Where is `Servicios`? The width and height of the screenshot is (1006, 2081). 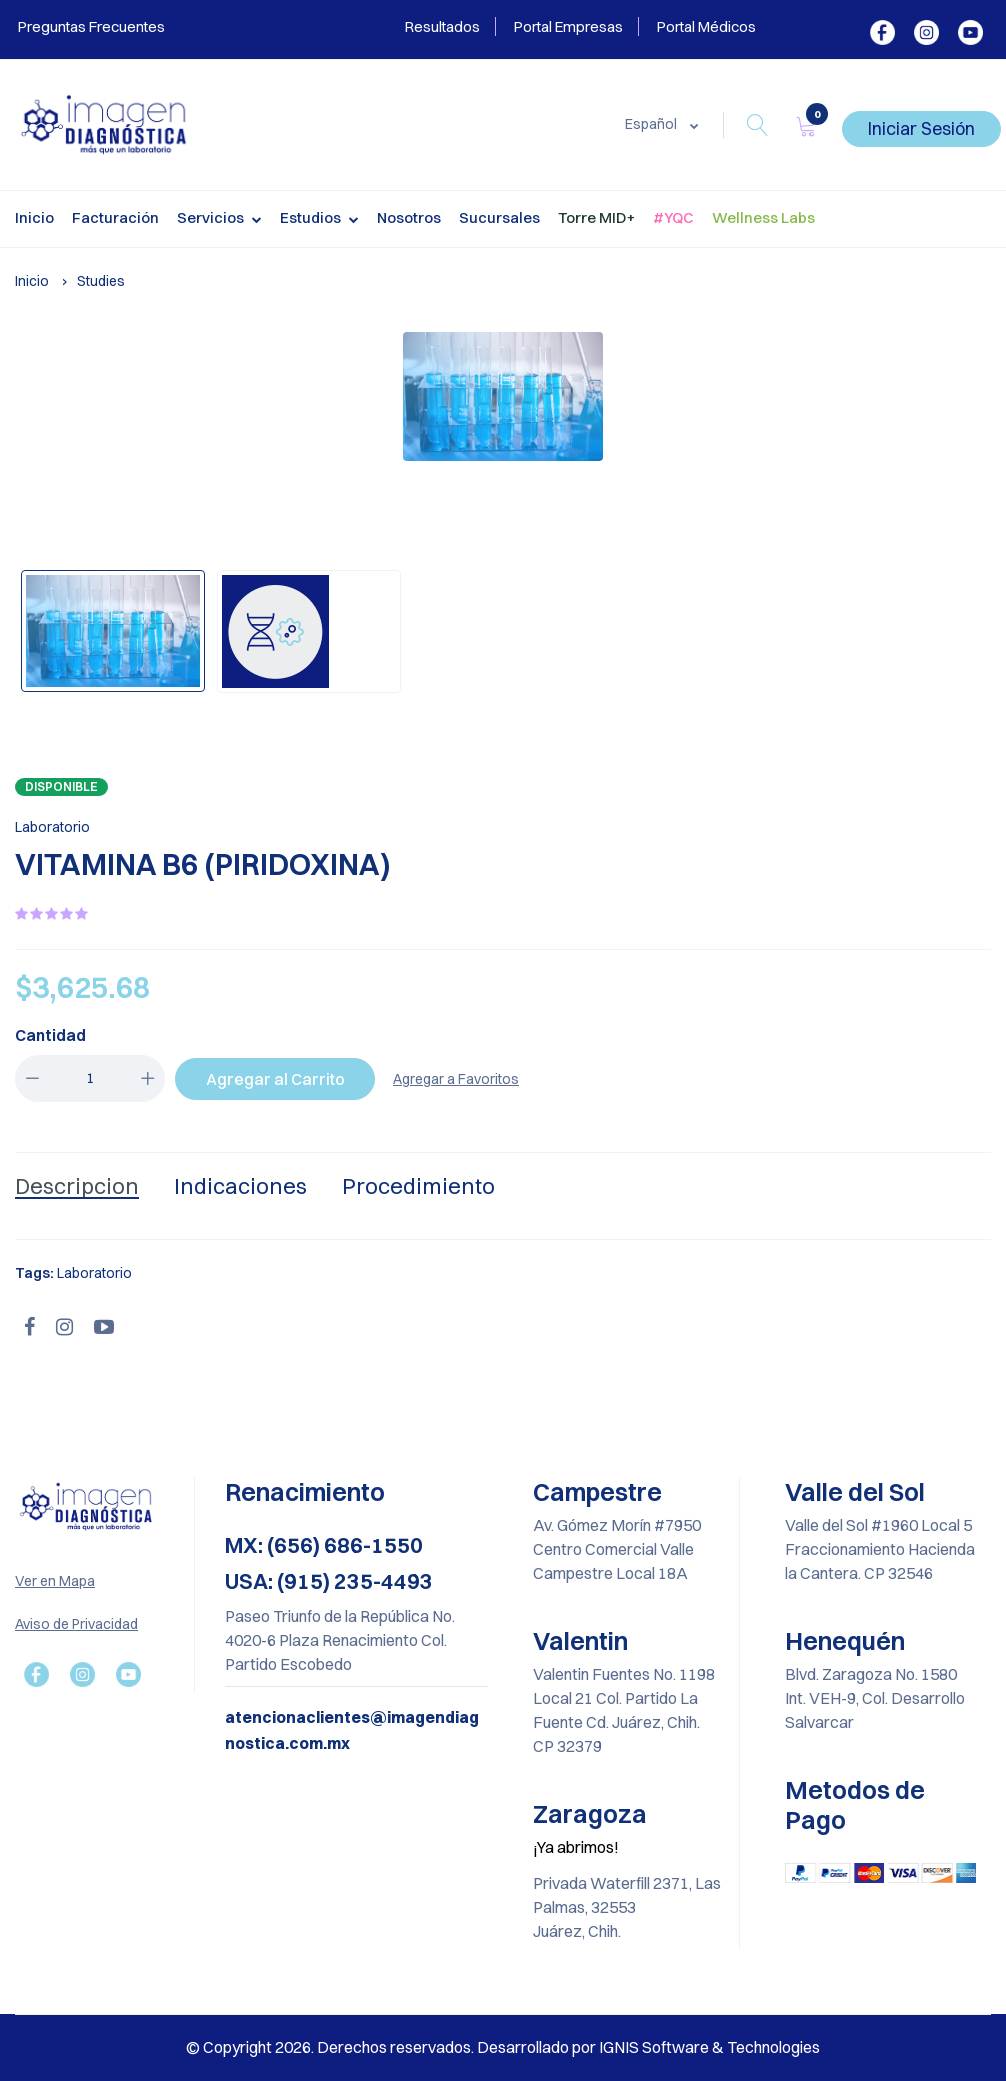
Servicios is located at coordinates (219, 220).